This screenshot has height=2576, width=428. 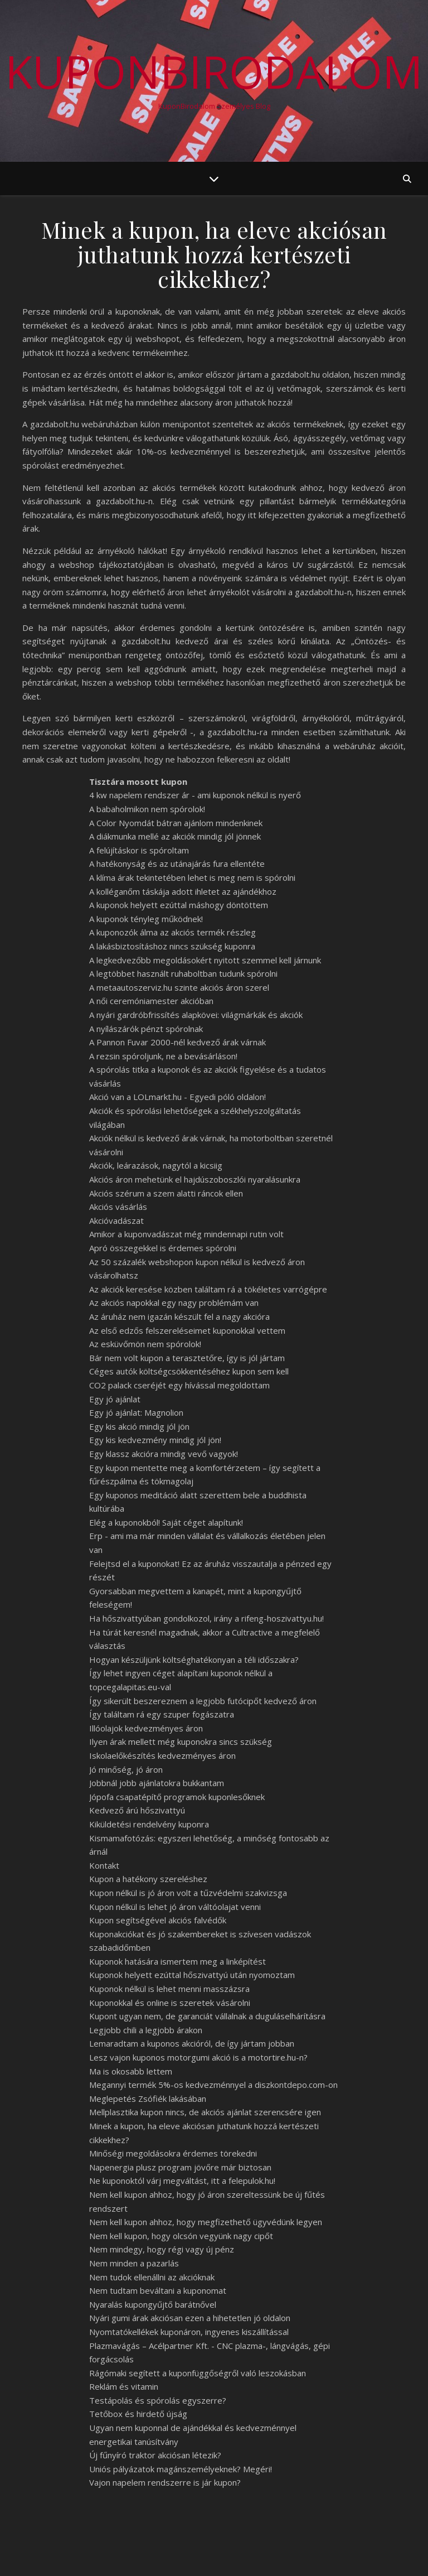 I want to click on Egy jó ajánlat, so click(x=114, y=1399).